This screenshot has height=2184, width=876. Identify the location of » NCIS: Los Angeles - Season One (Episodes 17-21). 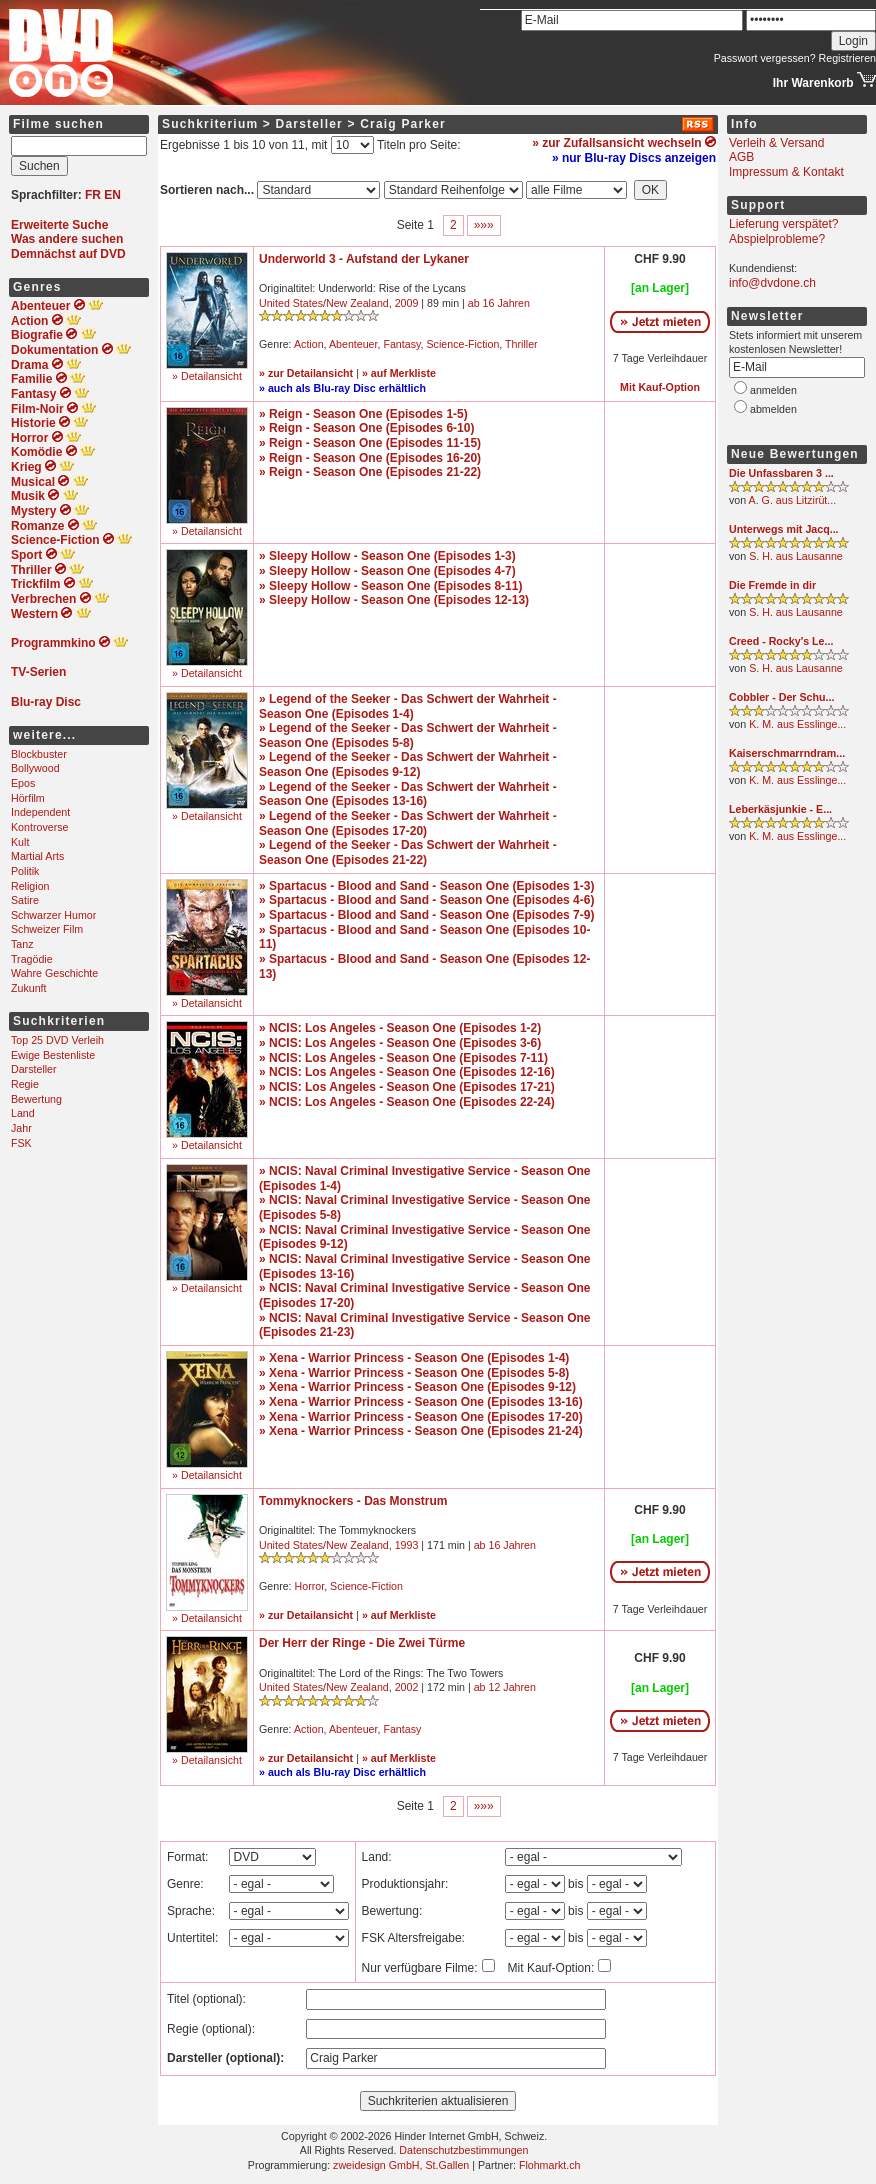
(407, 1087).